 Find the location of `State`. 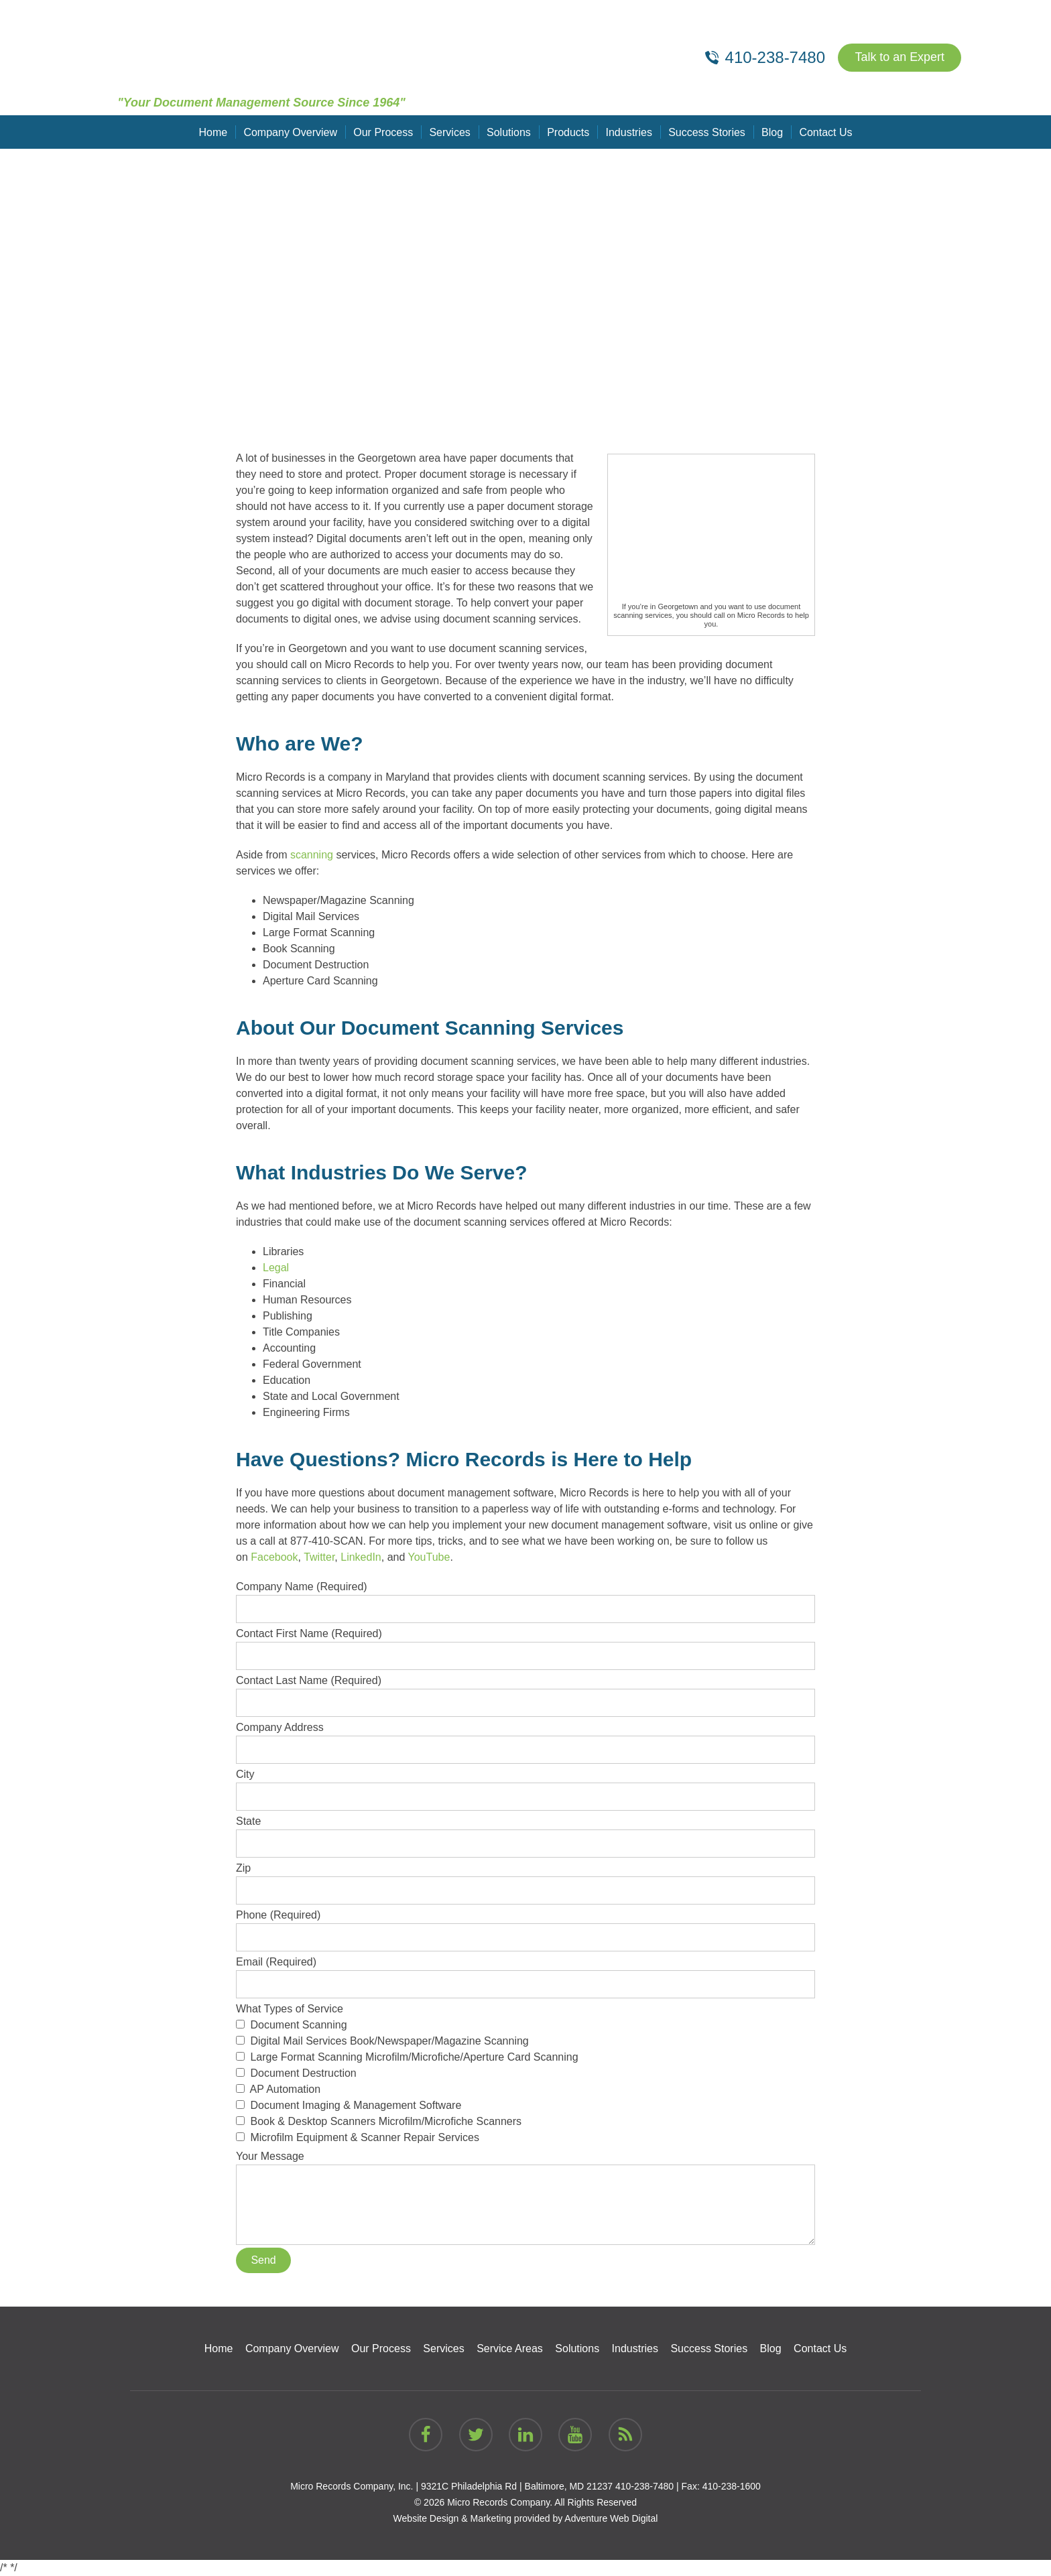

State is located at coordinates (525, 1832).